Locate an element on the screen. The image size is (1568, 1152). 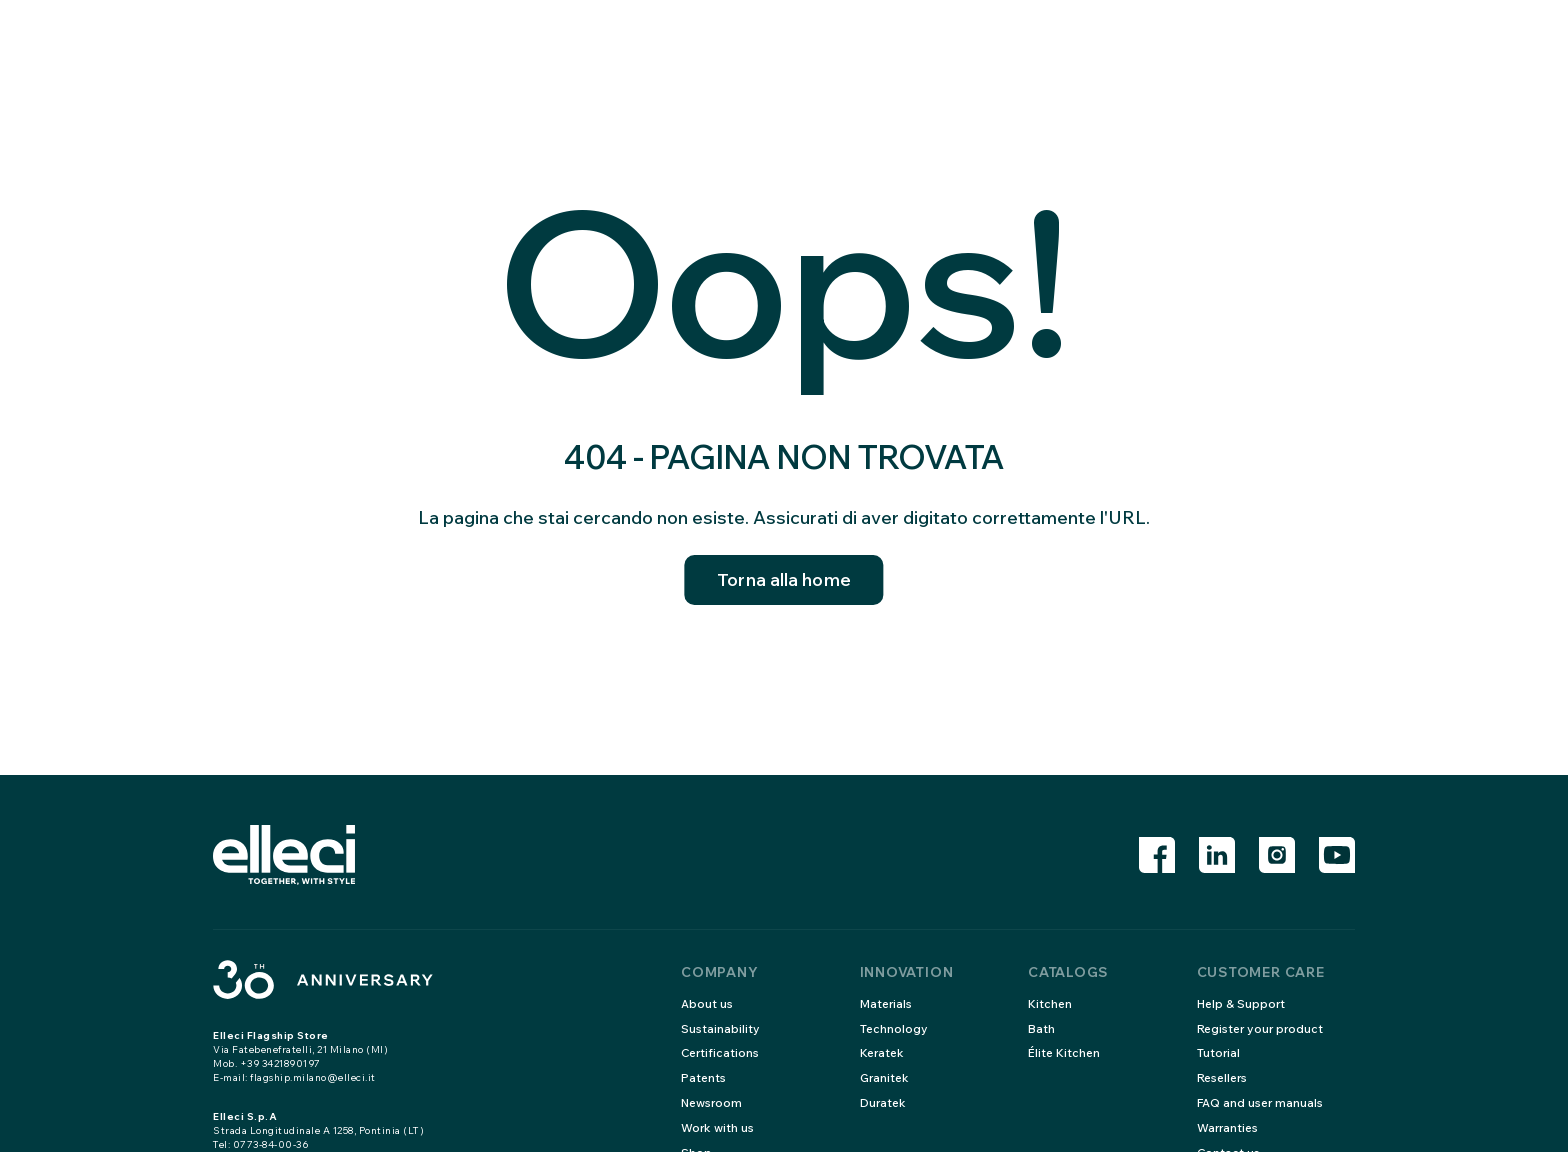
Help & Support is located at coordinates (1242, 1003).